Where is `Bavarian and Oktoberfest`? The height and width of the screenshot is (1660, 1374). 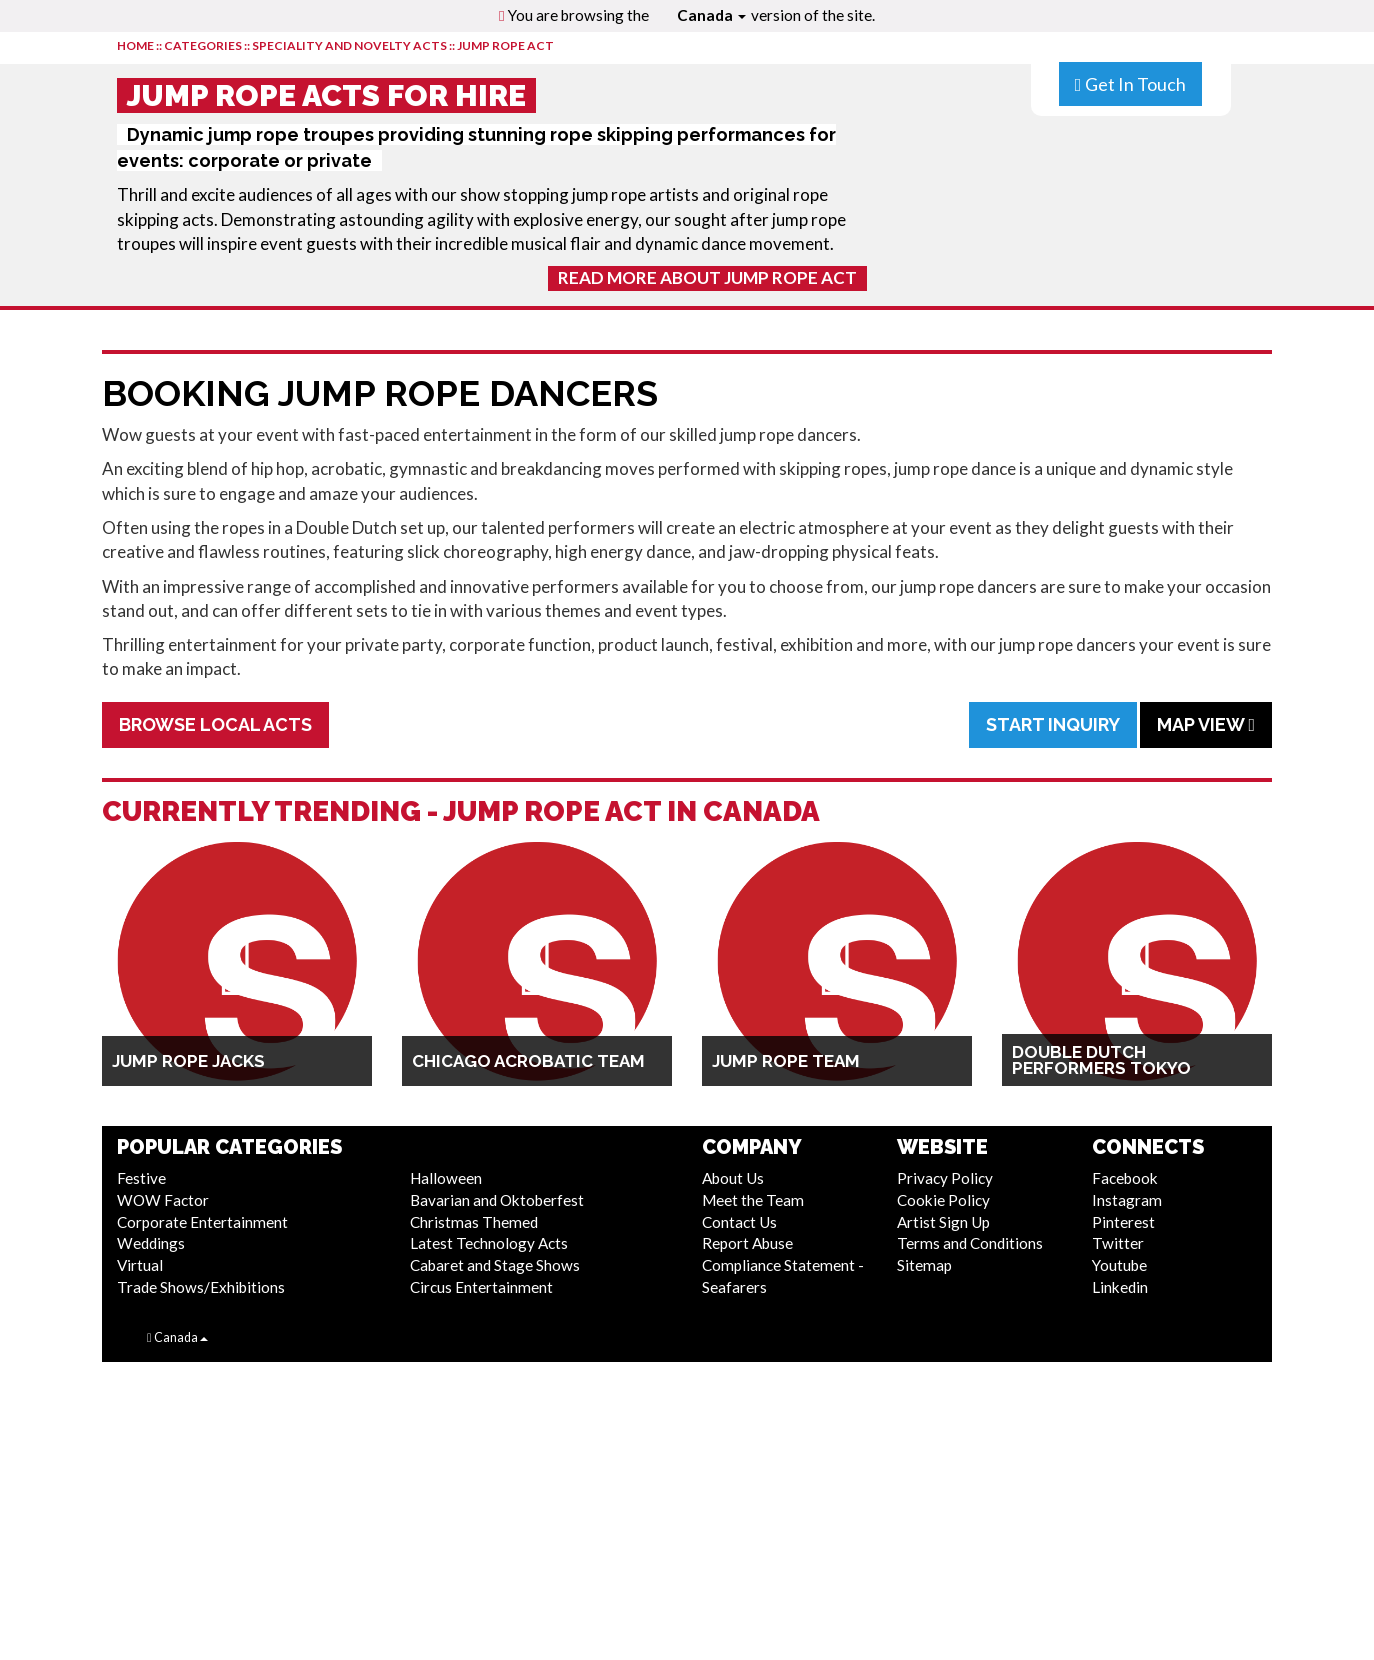 Bavarian and Oktoberfest is located at coordinates (497, 1200).